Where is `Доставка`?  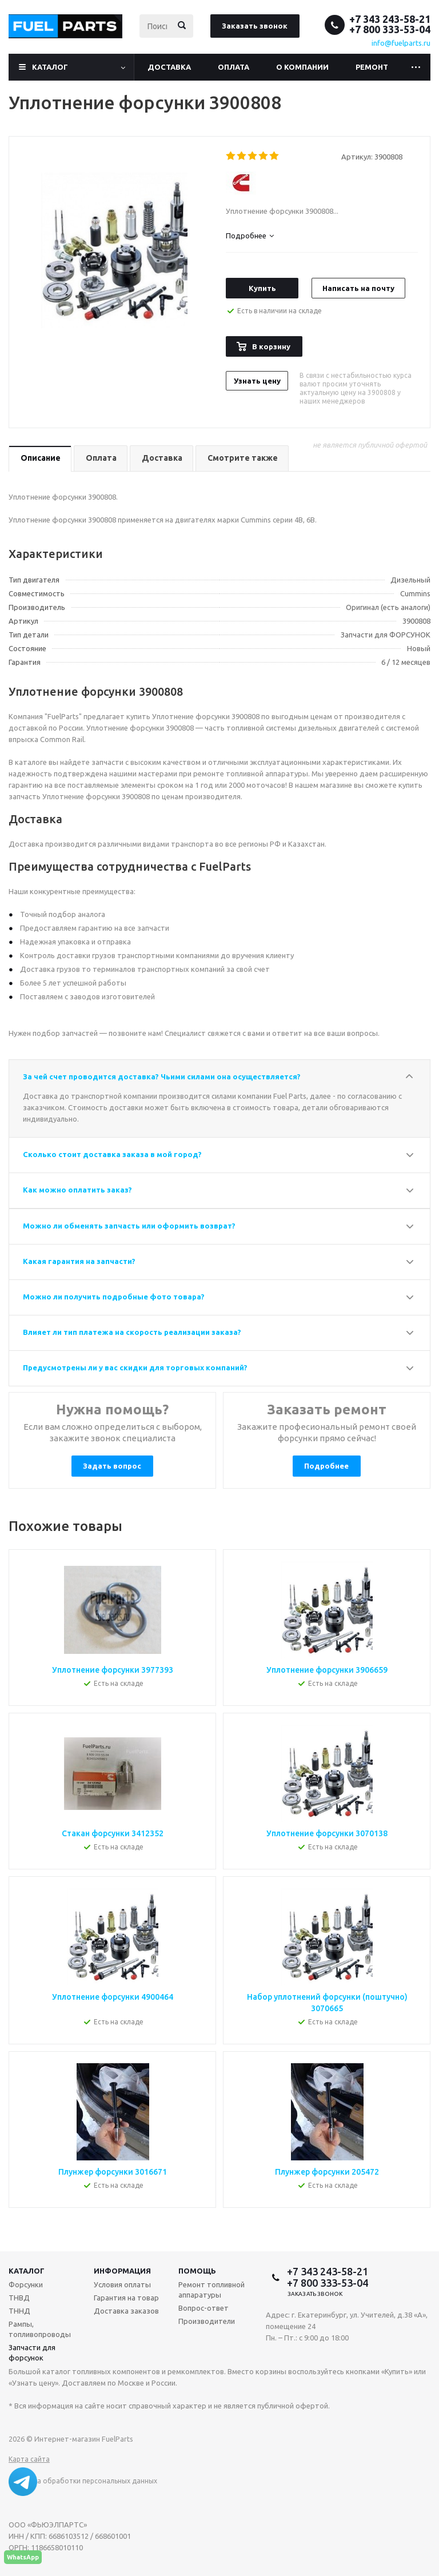 Доставка is located at coordinates (169, 67).